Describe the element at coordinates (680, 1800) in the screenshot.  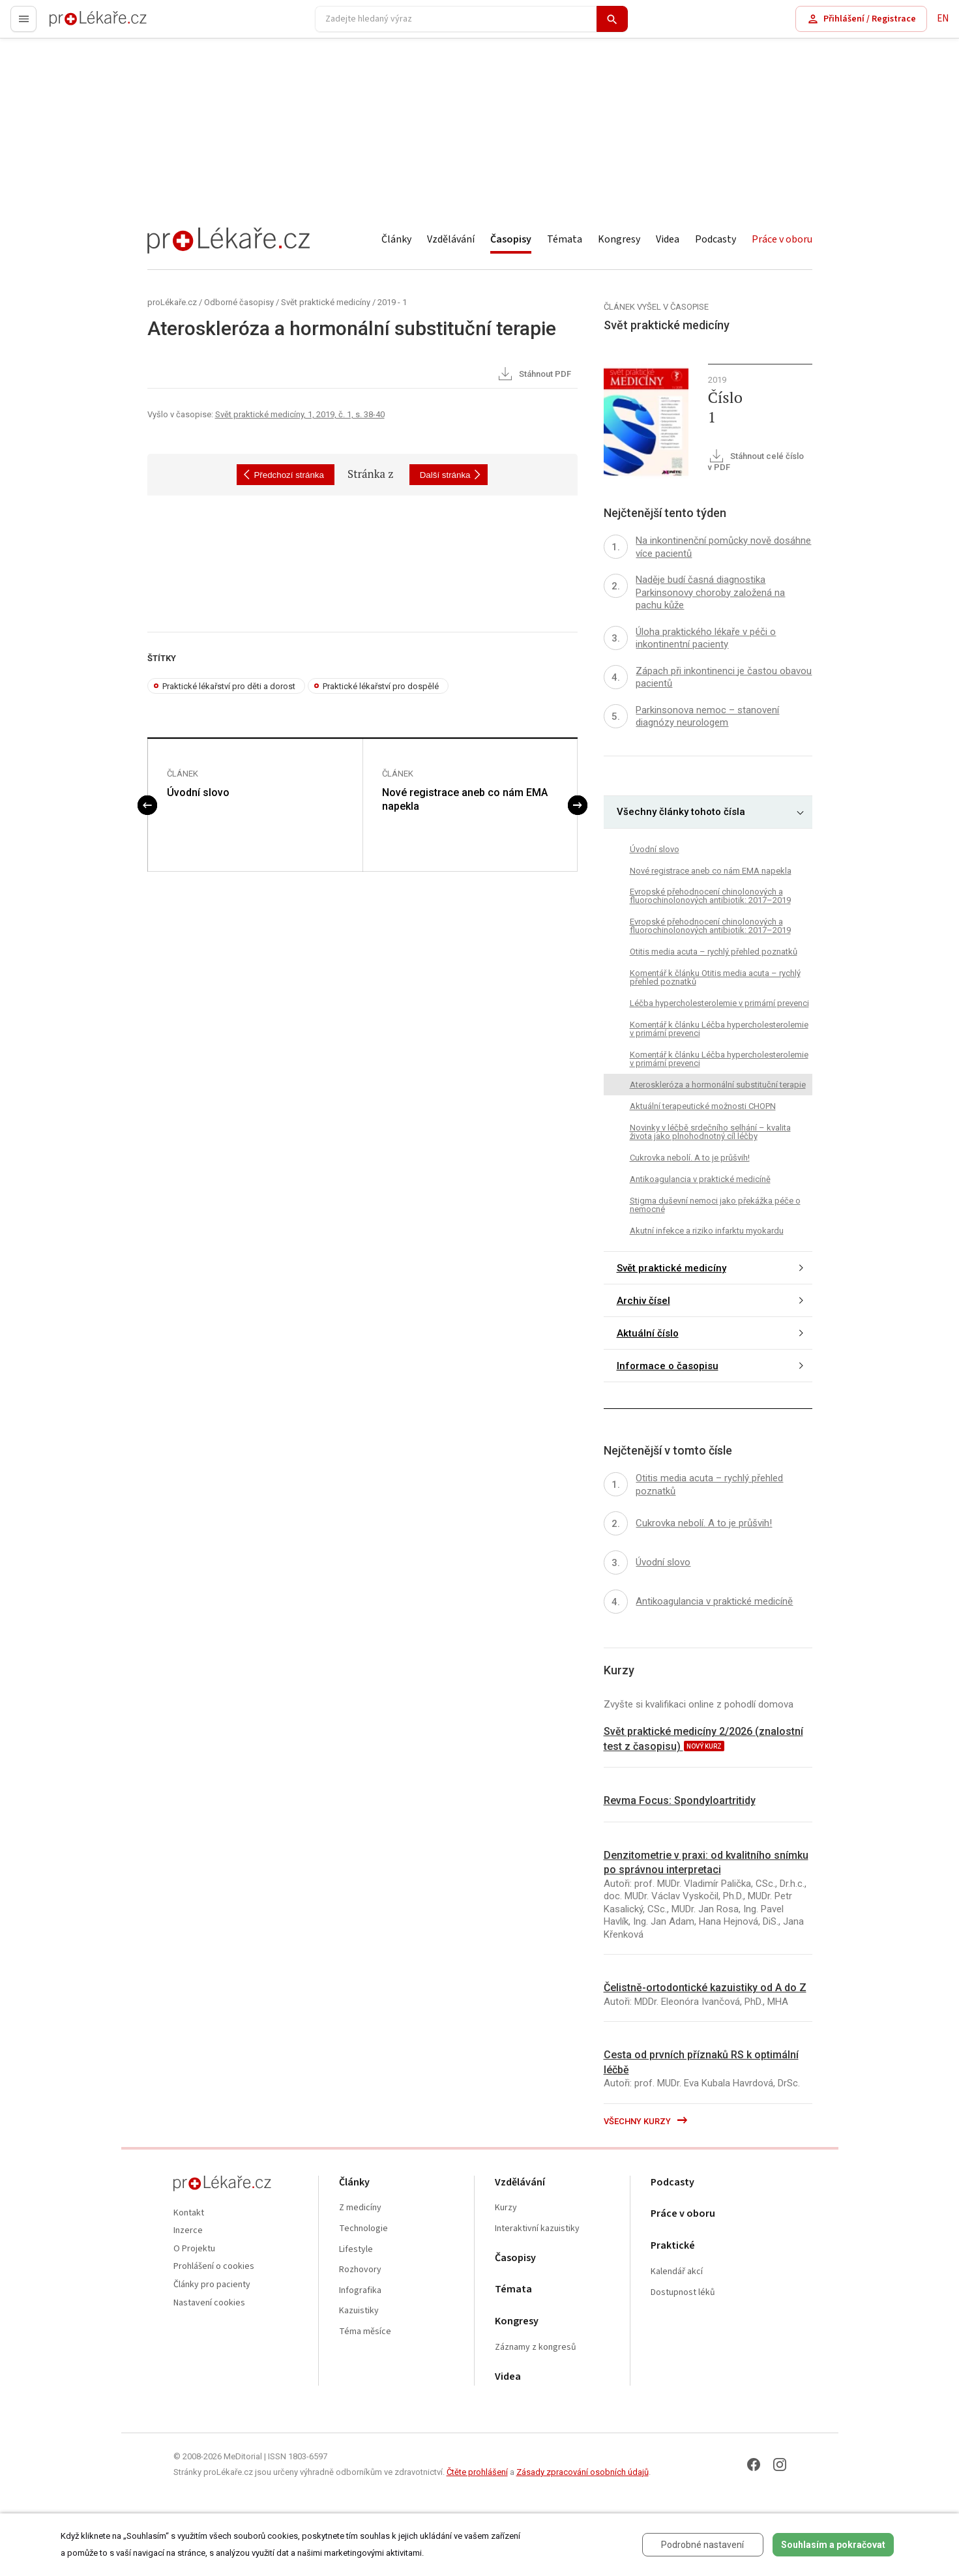
I see `Revma Focus: Spondyloartritidy` at that location.